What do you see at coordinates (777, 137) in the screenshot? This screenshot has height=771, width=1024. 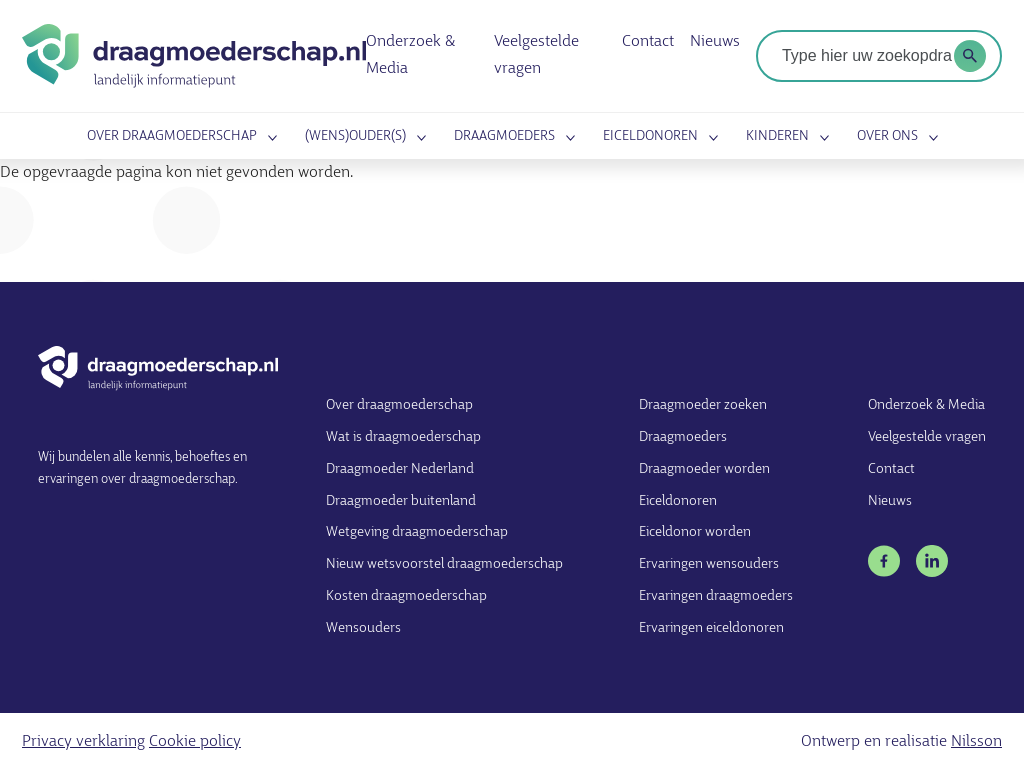 I see `Kinderen` at bounding box center [777, 137].